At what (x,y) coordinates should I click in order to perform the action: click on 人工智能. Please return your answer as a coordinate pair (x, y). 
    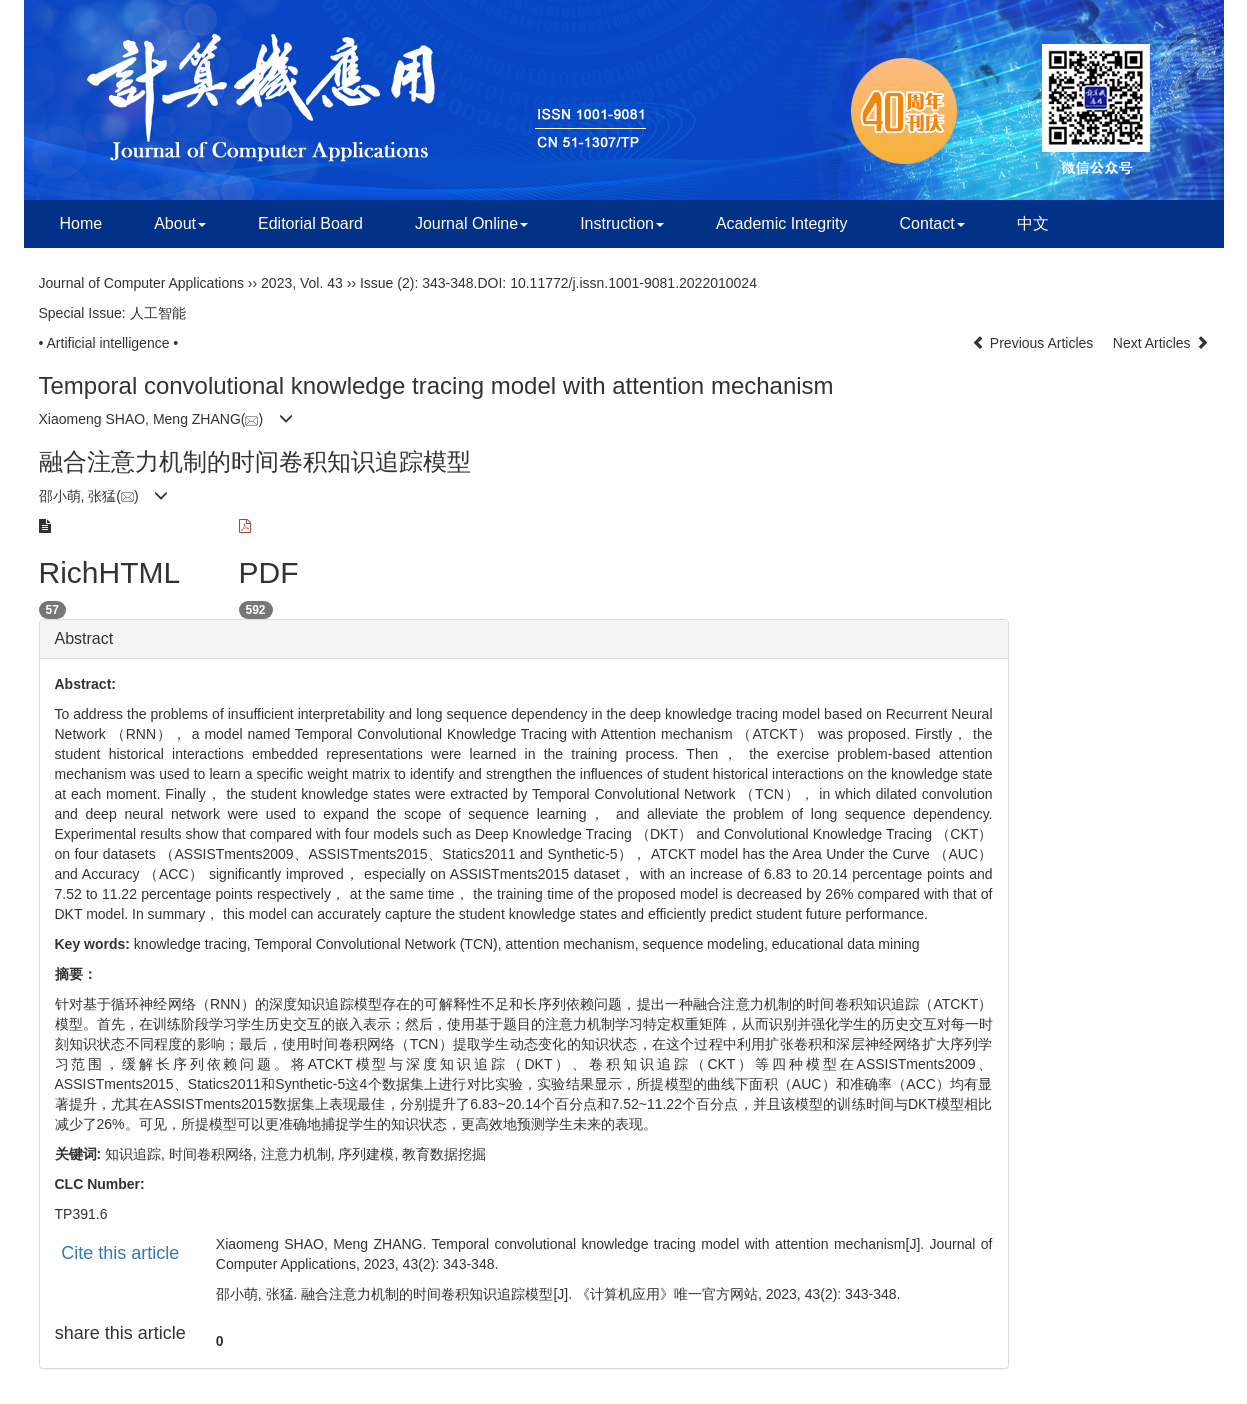
    Looking at the image, I should click on (158, 313).